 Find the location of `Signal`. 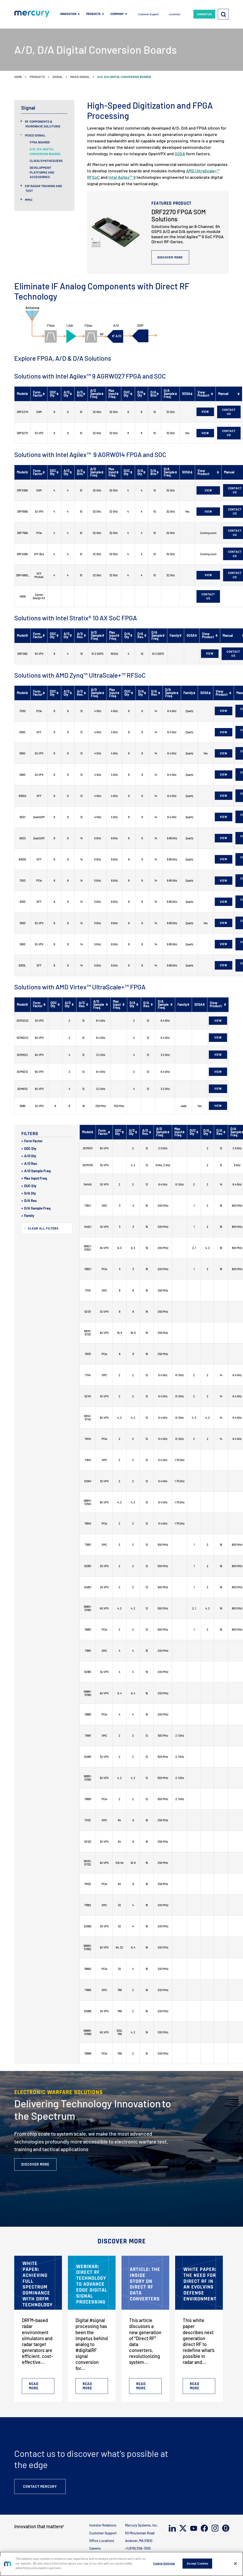

Signal is located at coordinates (57, 77).